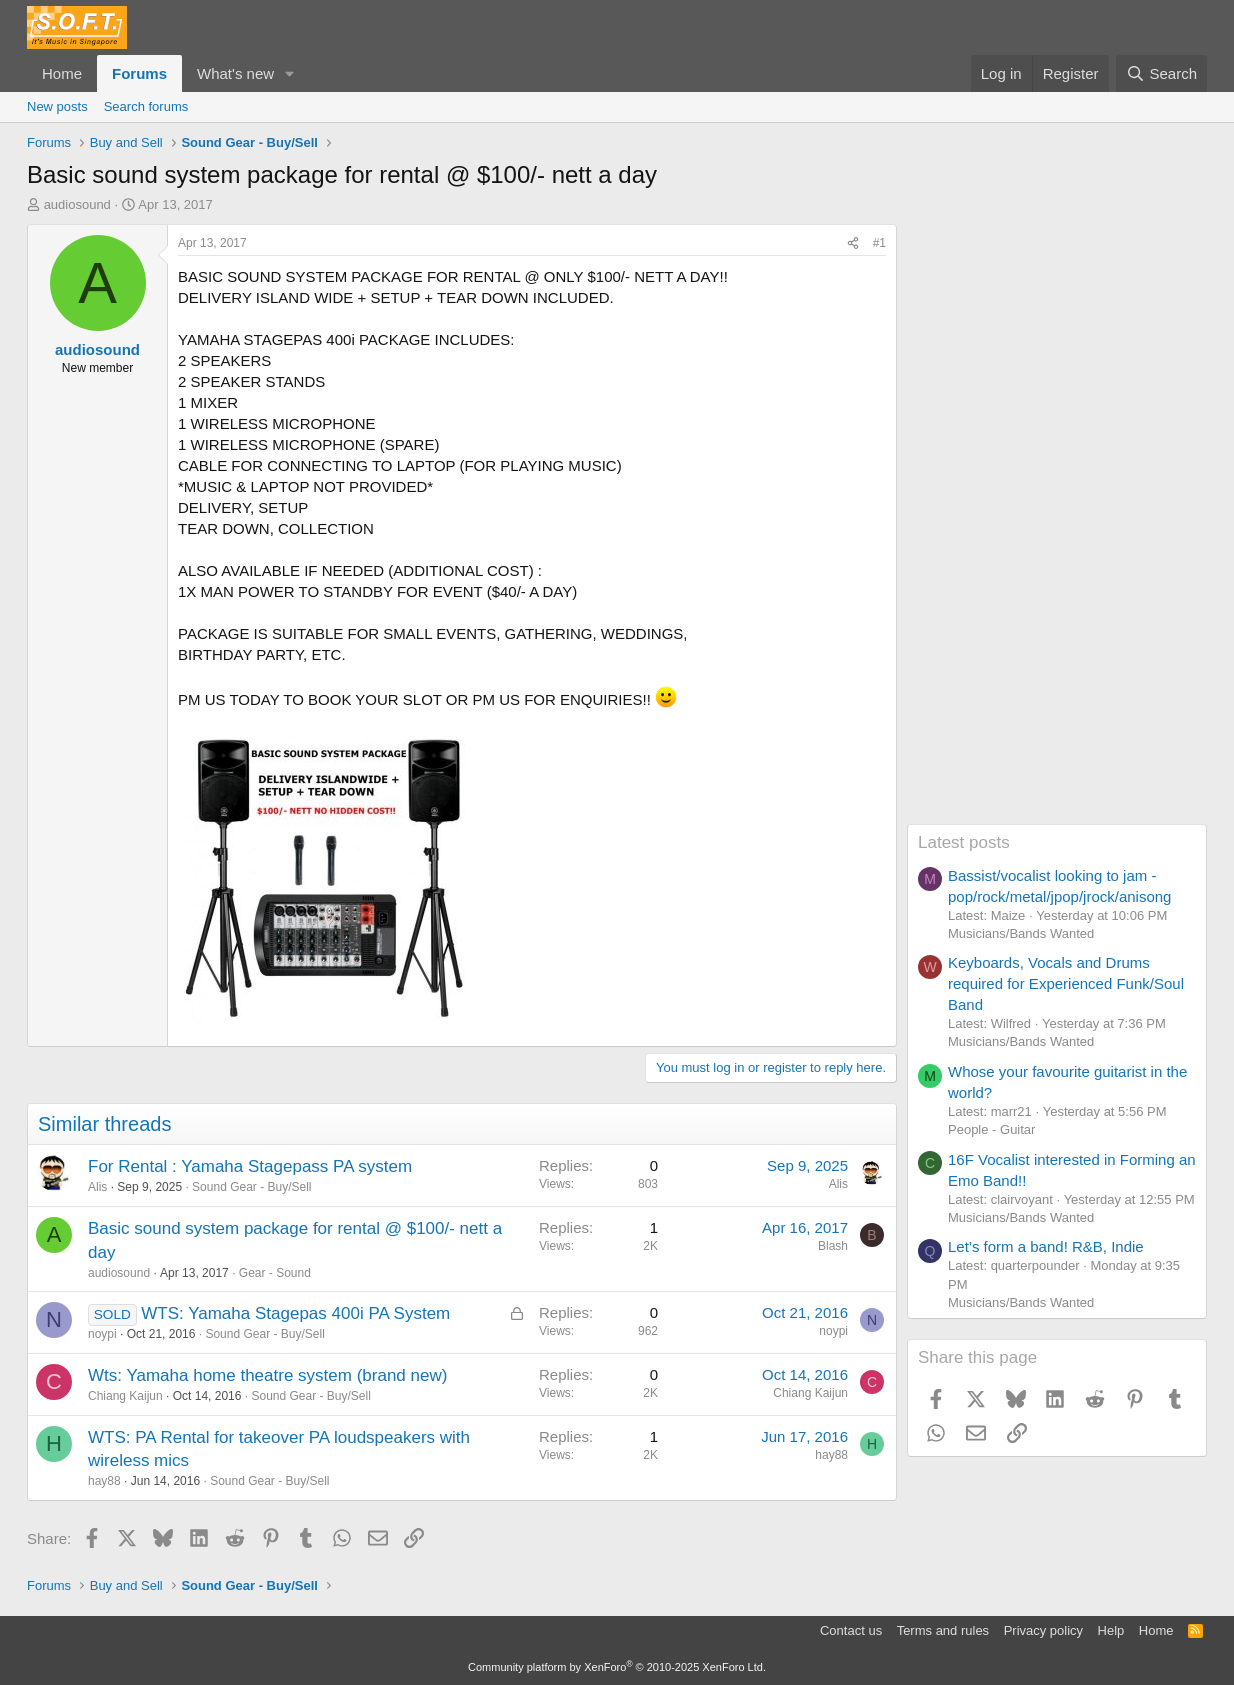 Image resolution: width=1234 pixels, height=1685 pixels. I want to click on Chiang Kaijun, so click(125, 1396).